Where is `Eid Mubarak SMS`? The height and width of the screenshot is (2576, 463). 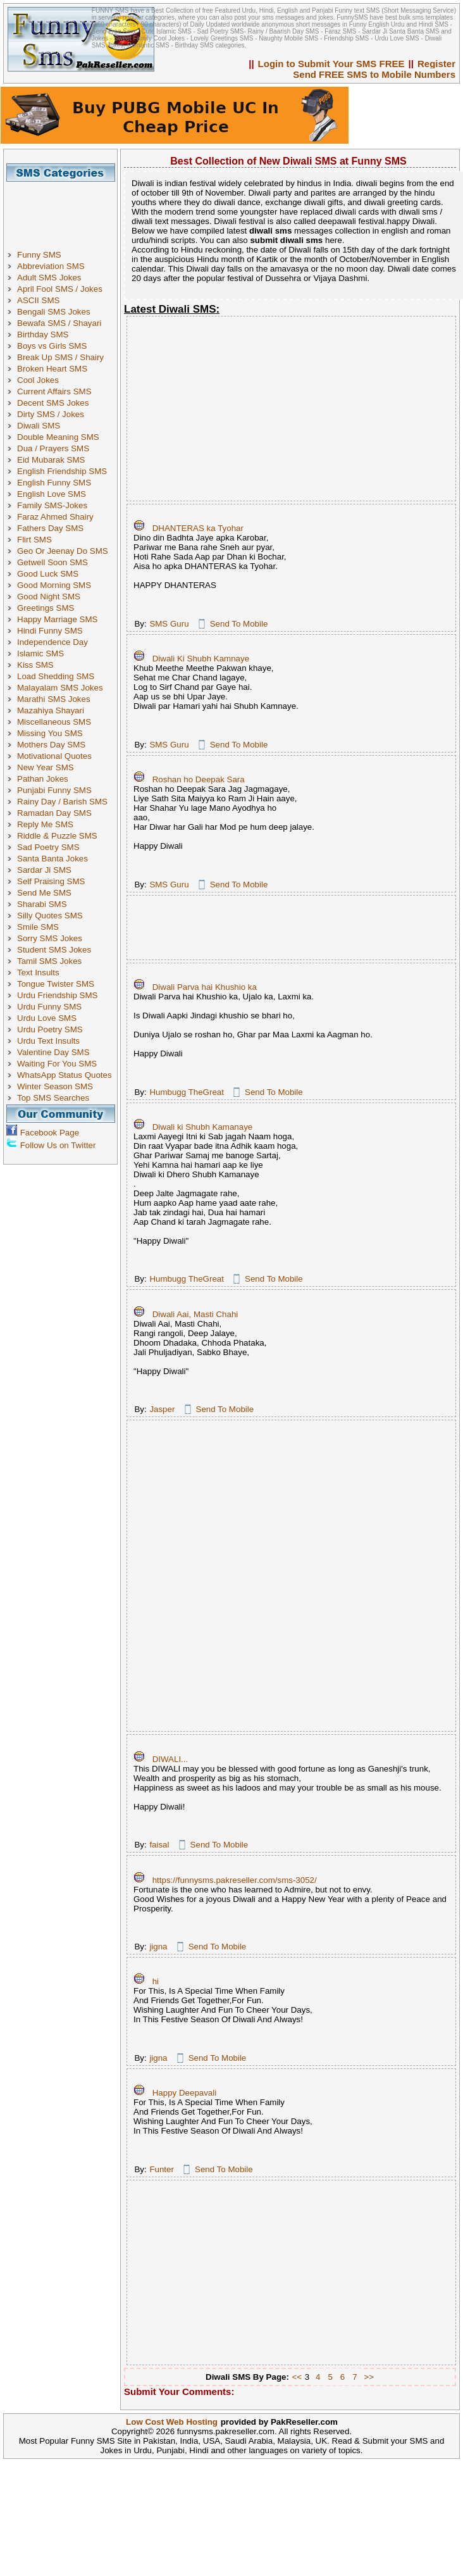
Eid Mubarak SMS is located at coordinates (51, 460).